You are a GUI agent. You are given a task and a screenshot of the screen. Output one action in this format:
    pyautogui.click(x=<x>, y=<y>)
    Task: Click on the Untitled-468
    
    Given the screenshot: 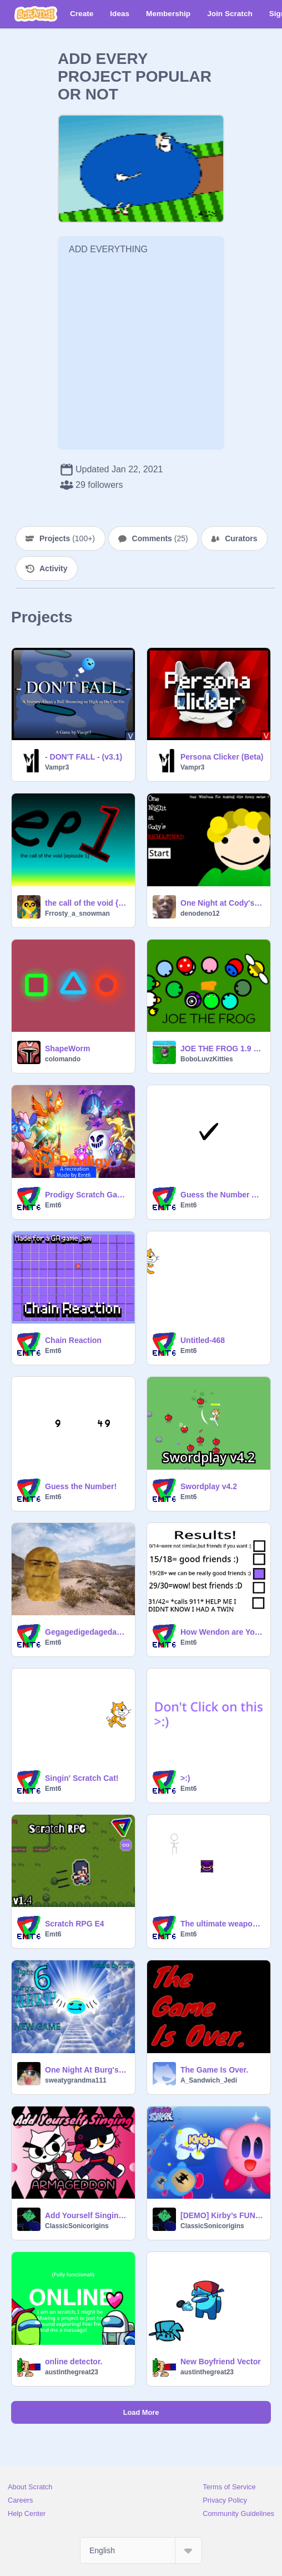 What is the action you would take?
    pyautogui.click(x=202, y=1340)
    